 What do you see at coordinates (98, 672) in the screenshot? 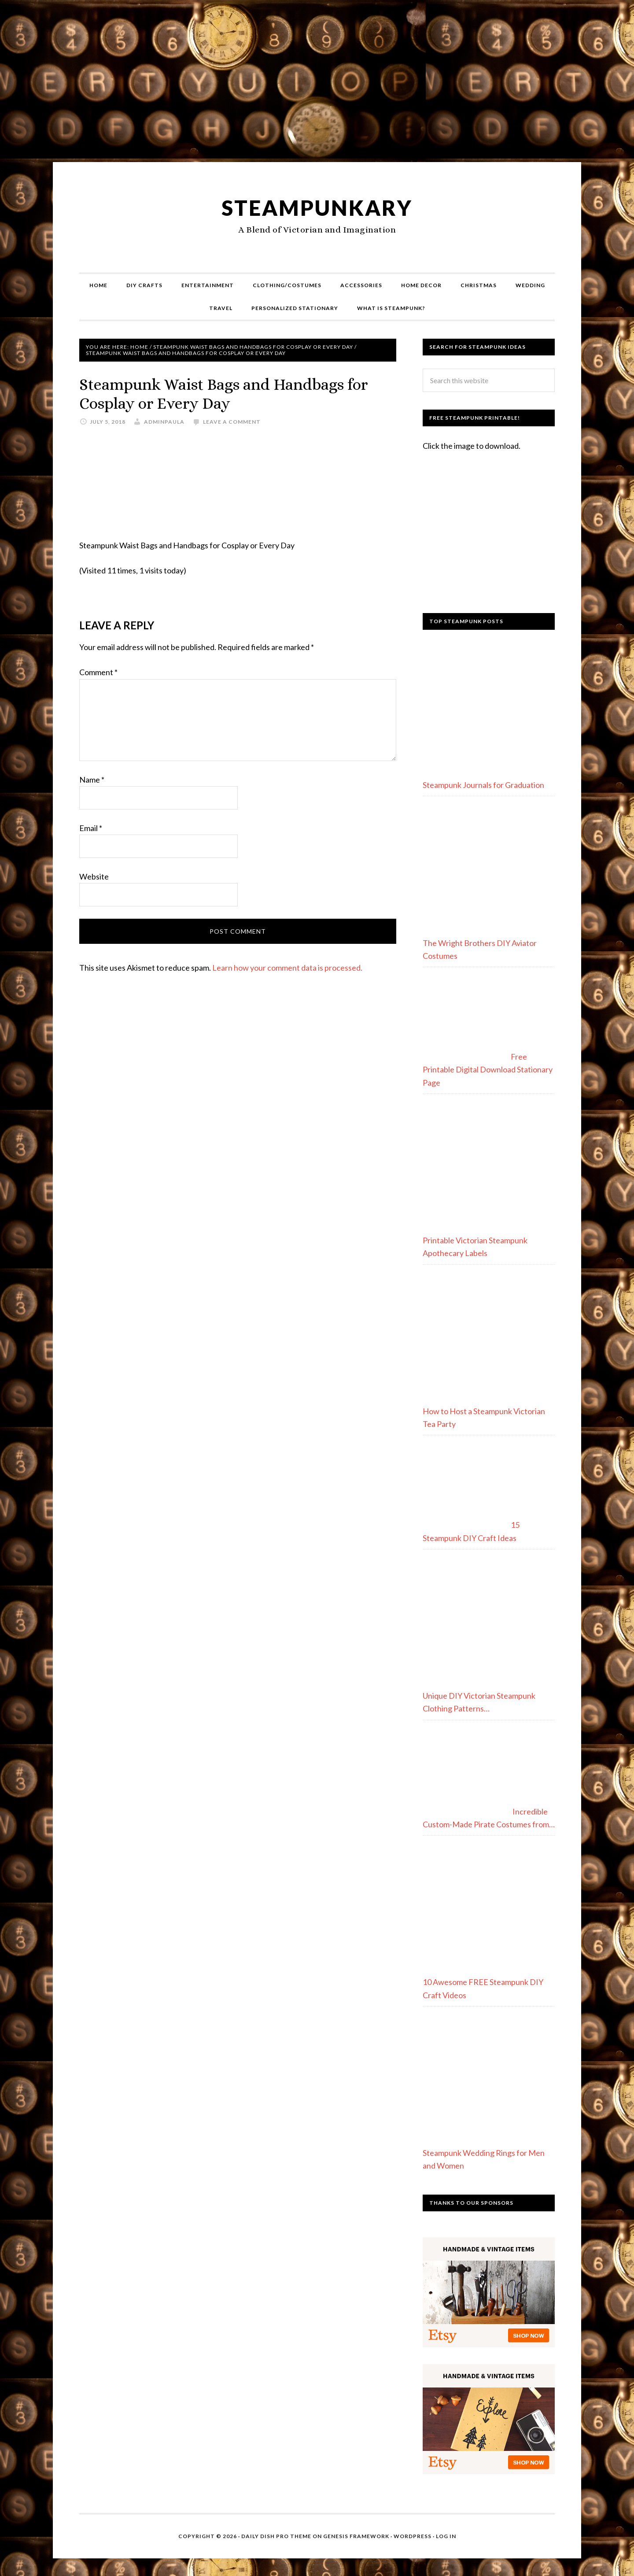
I see `Comment` at bounding box center [98, 672].